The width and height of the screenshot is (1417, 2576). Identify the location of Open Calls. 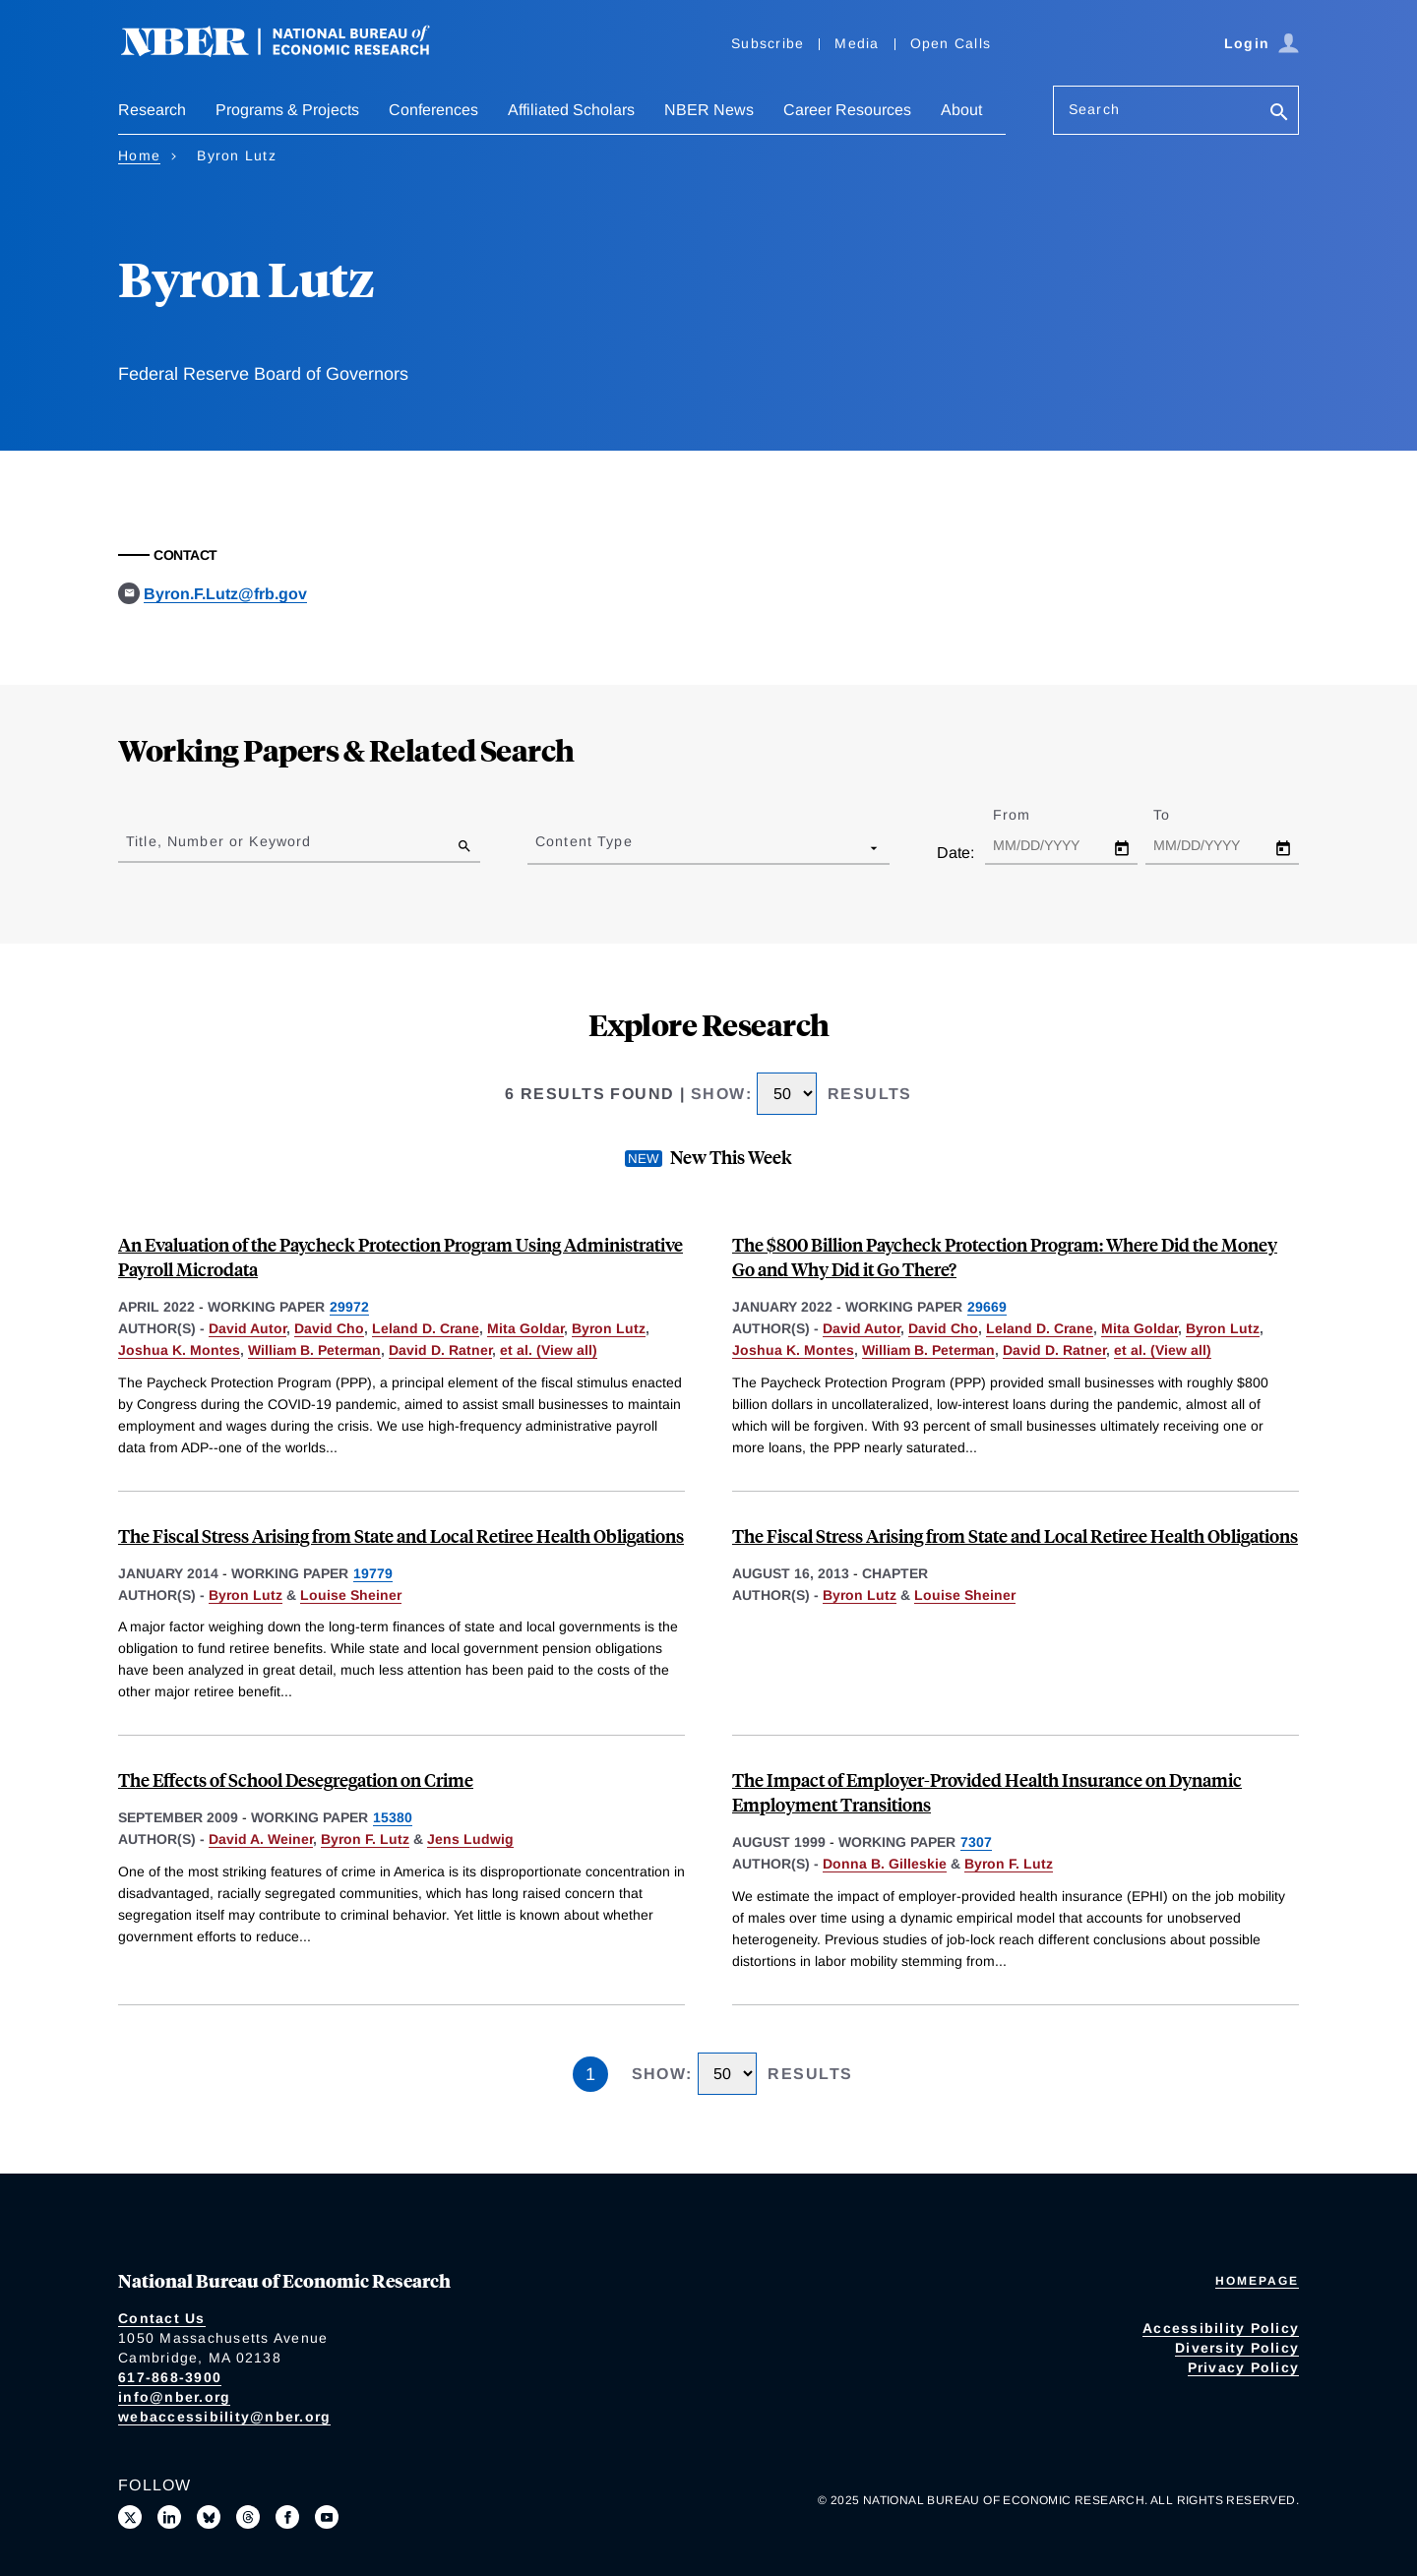
(951, 43).